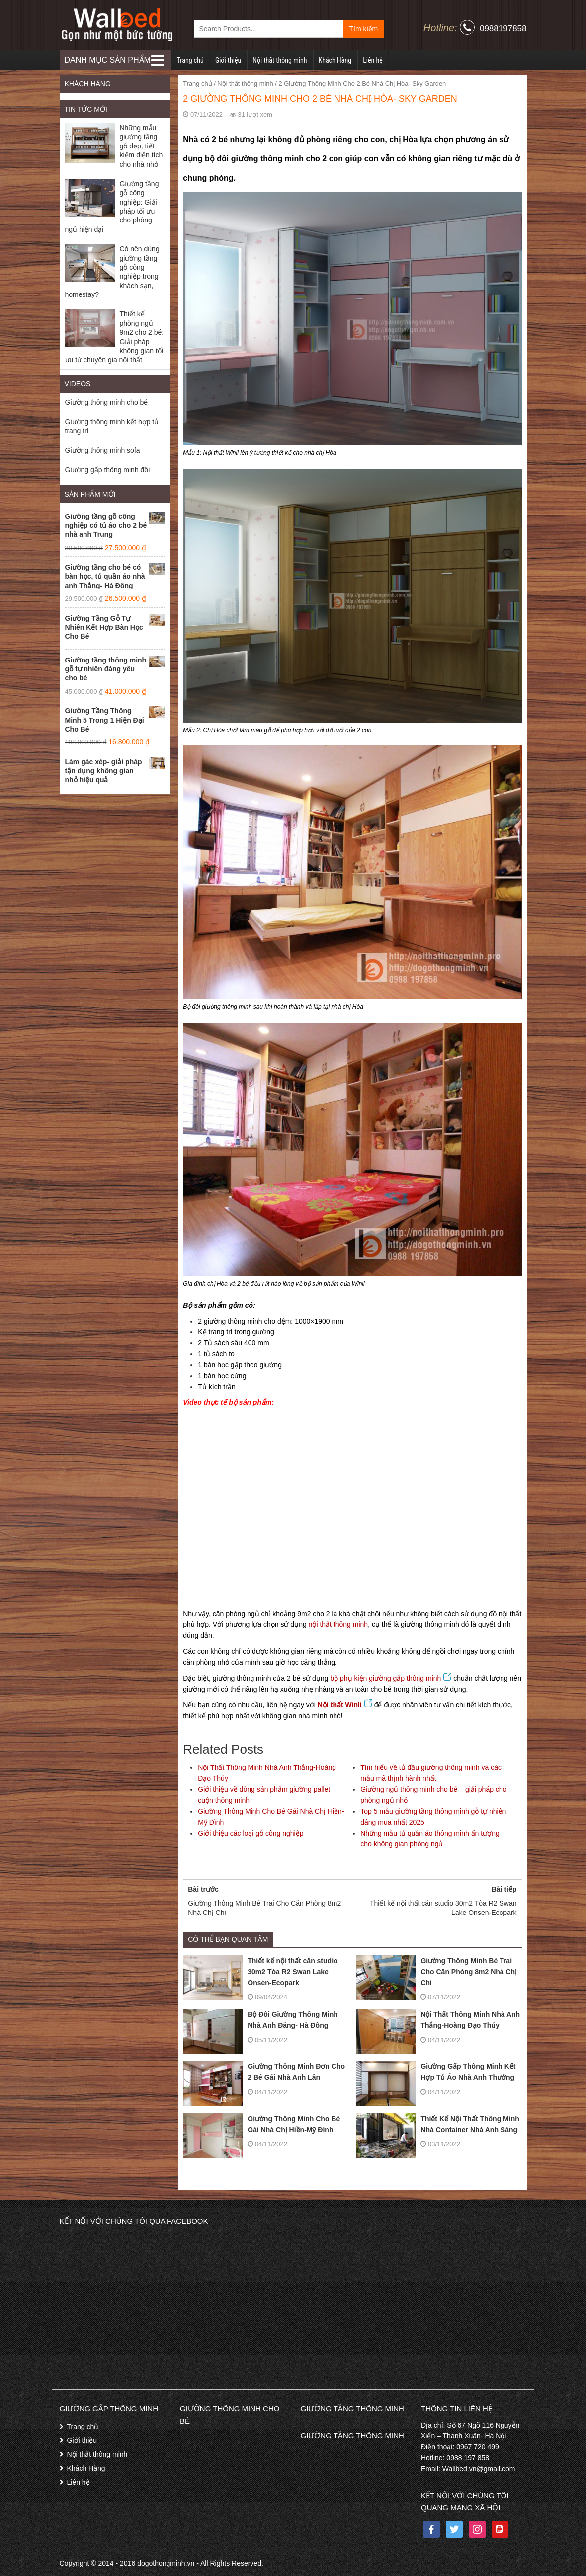 The image size is (586, 2576). What do you see at coordinates (264, 2072) in the screenshot?
I see `Giường Thông Minh Đơn Cho 2 Bé Gái Nhà Anh Lân` at bounding box center [264, 2072].